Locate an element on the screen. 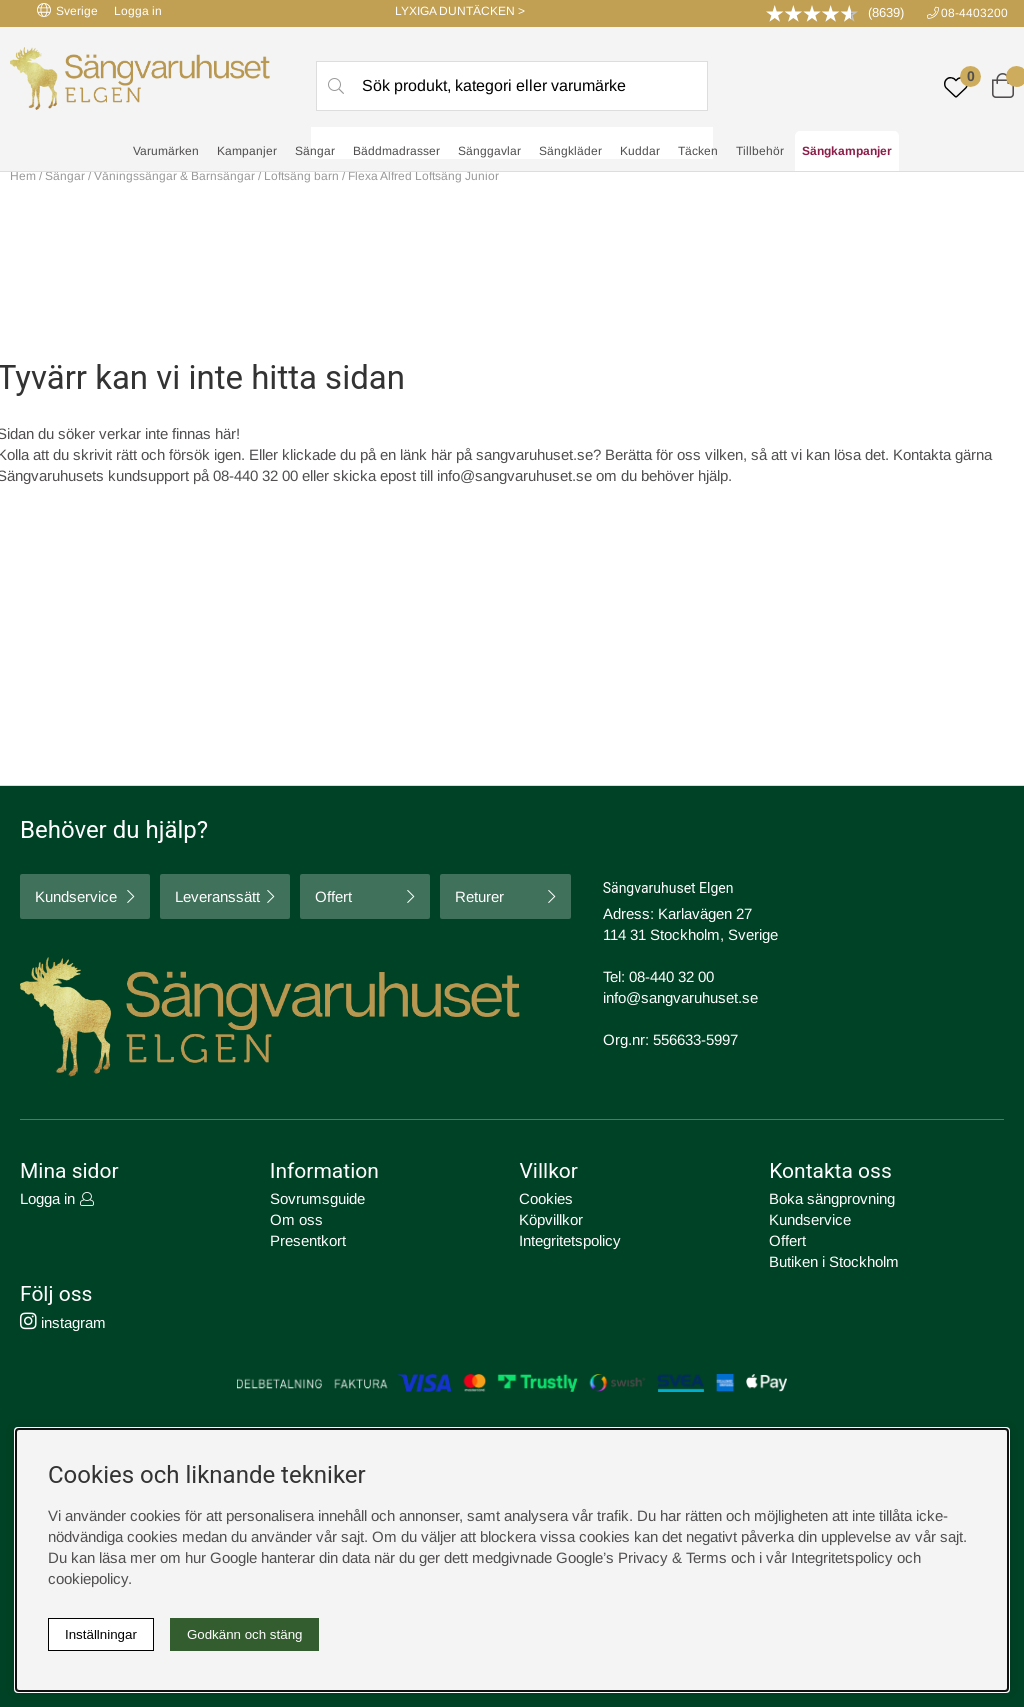  Kuddar is located at coordinates (640, 151).